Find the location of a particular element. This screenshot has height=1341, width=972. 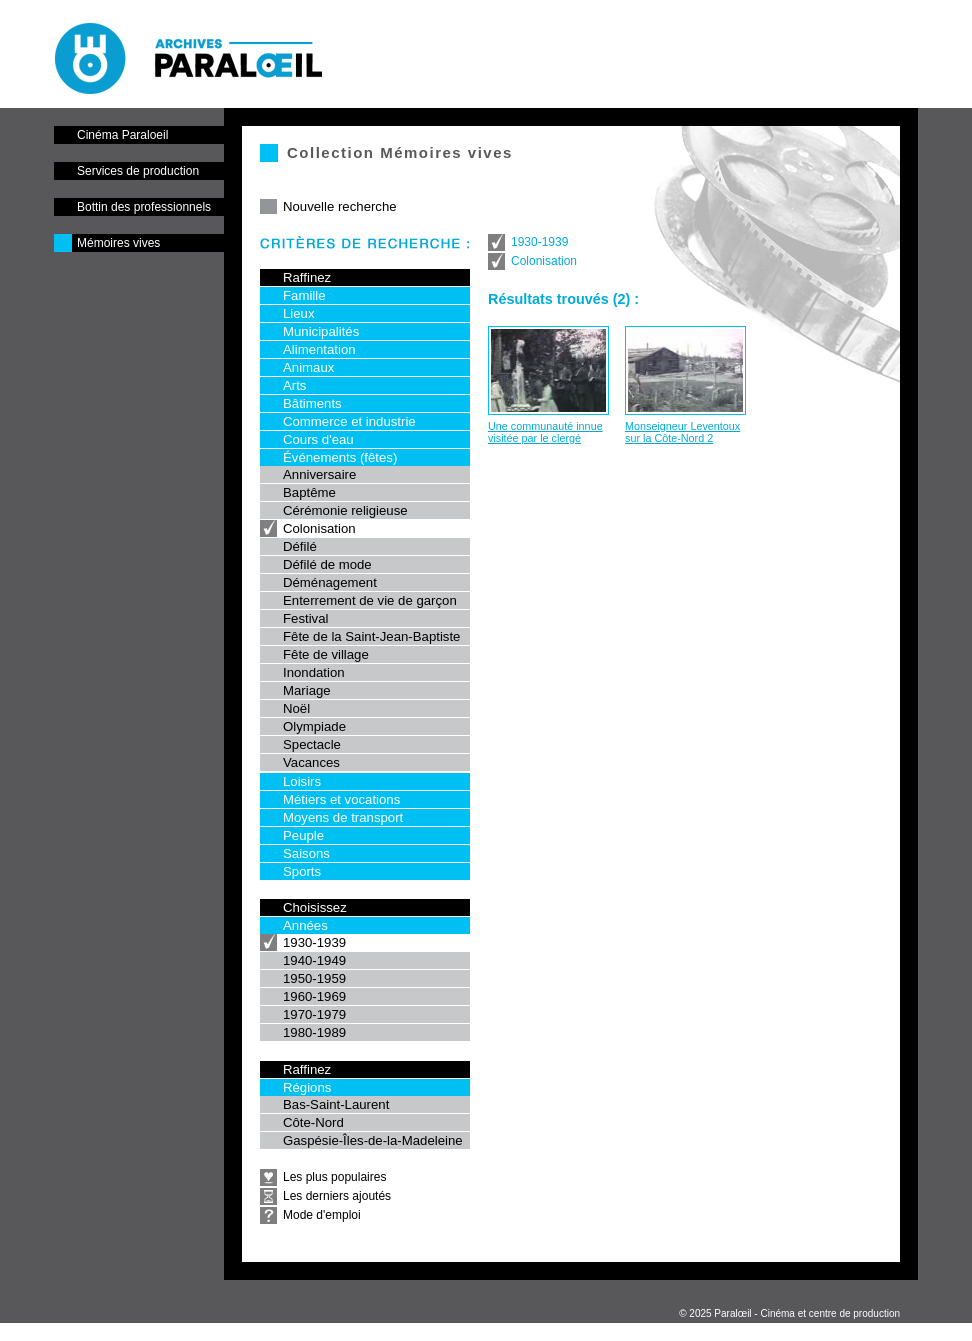

Cérémonie religieuse is located at coordinates (345, 510).